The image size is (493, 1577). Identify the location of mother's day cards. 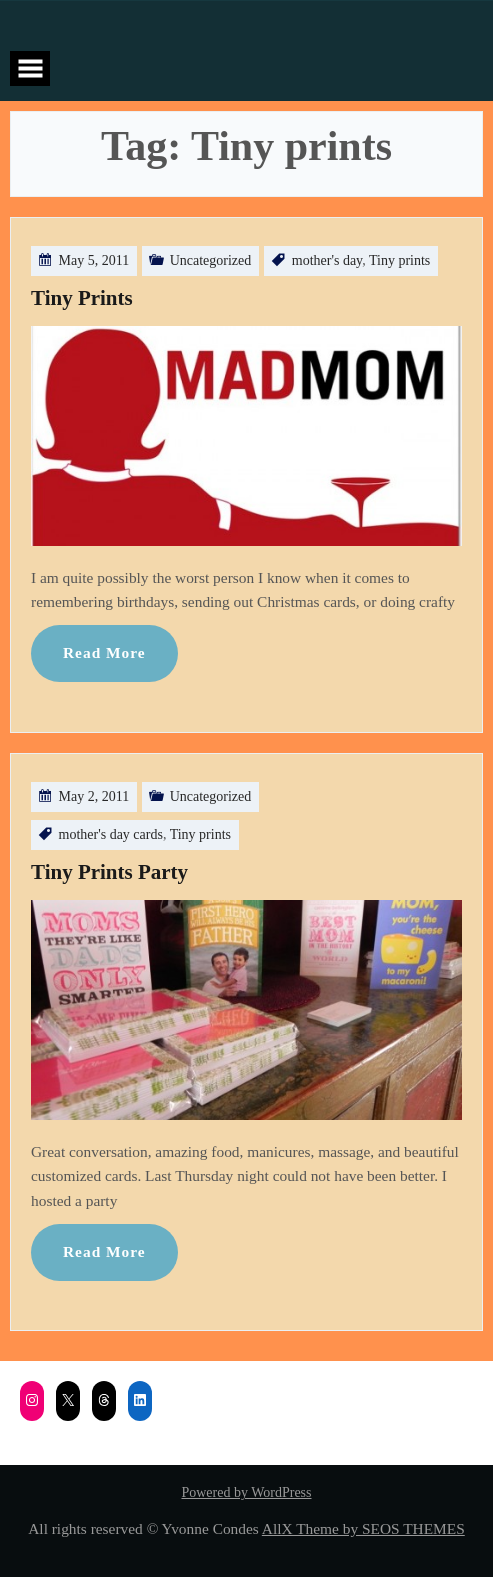
(111, 834).